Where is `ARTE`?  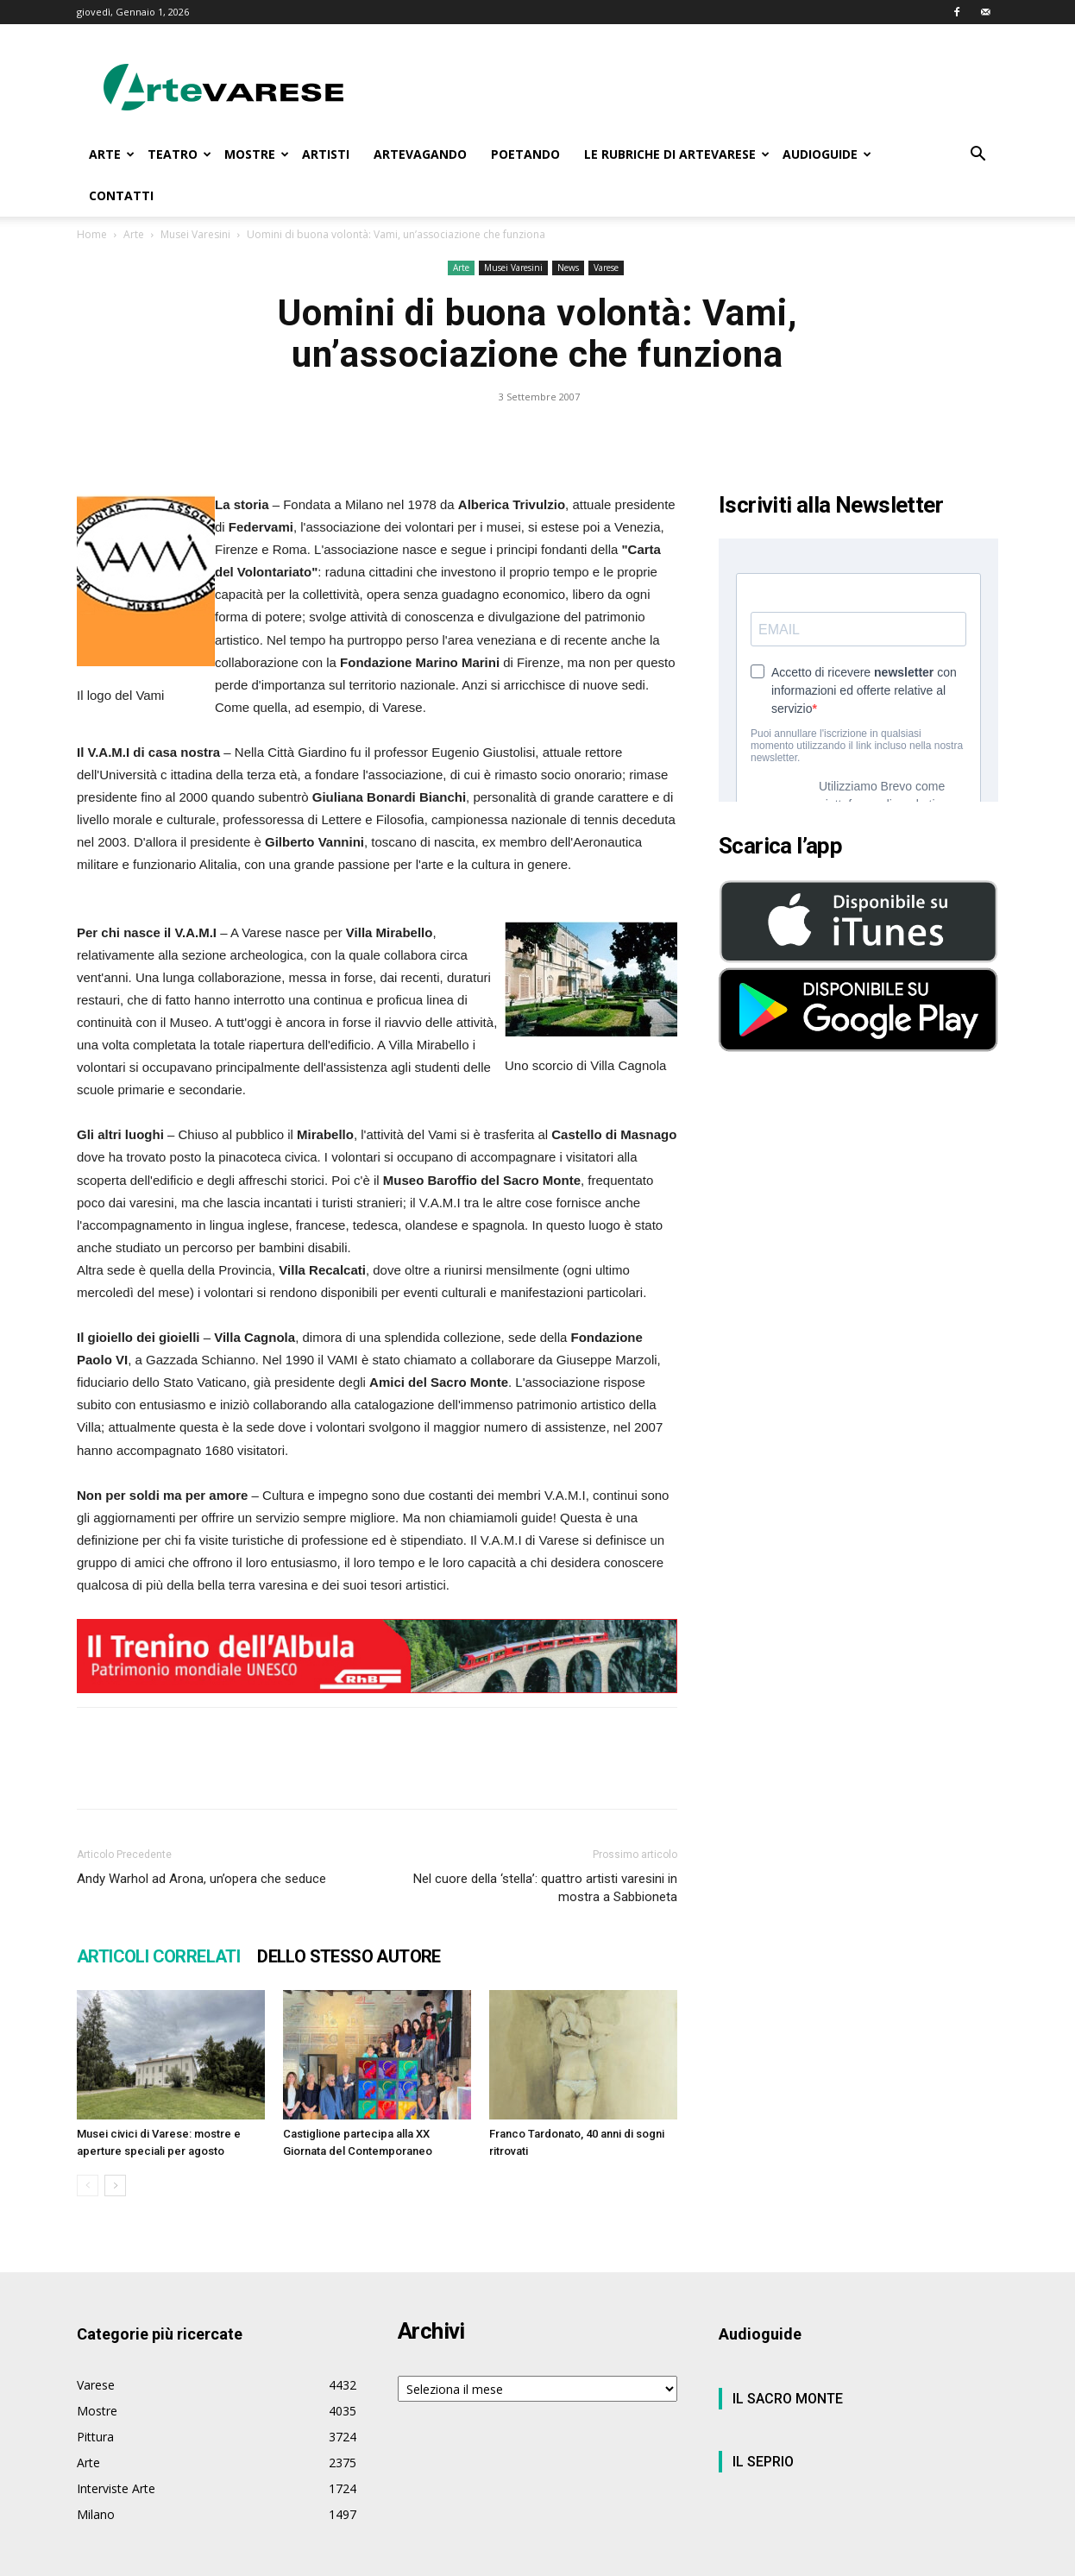
ARTE is located at coordinates (112, 154).